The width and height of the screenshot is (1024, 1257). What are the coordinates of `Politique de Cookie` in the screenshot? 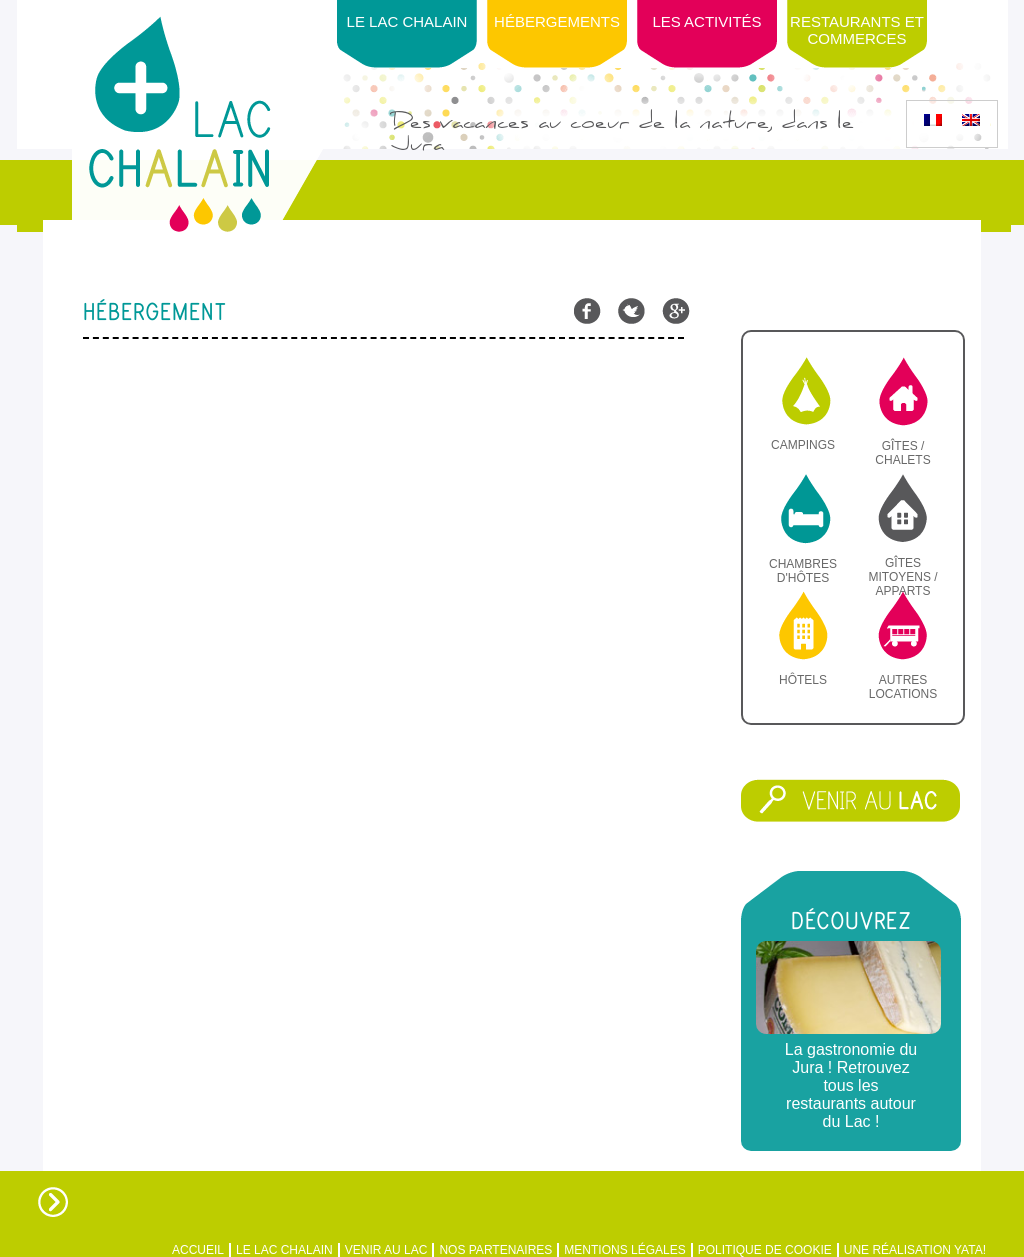 It's located at (765, 1250).